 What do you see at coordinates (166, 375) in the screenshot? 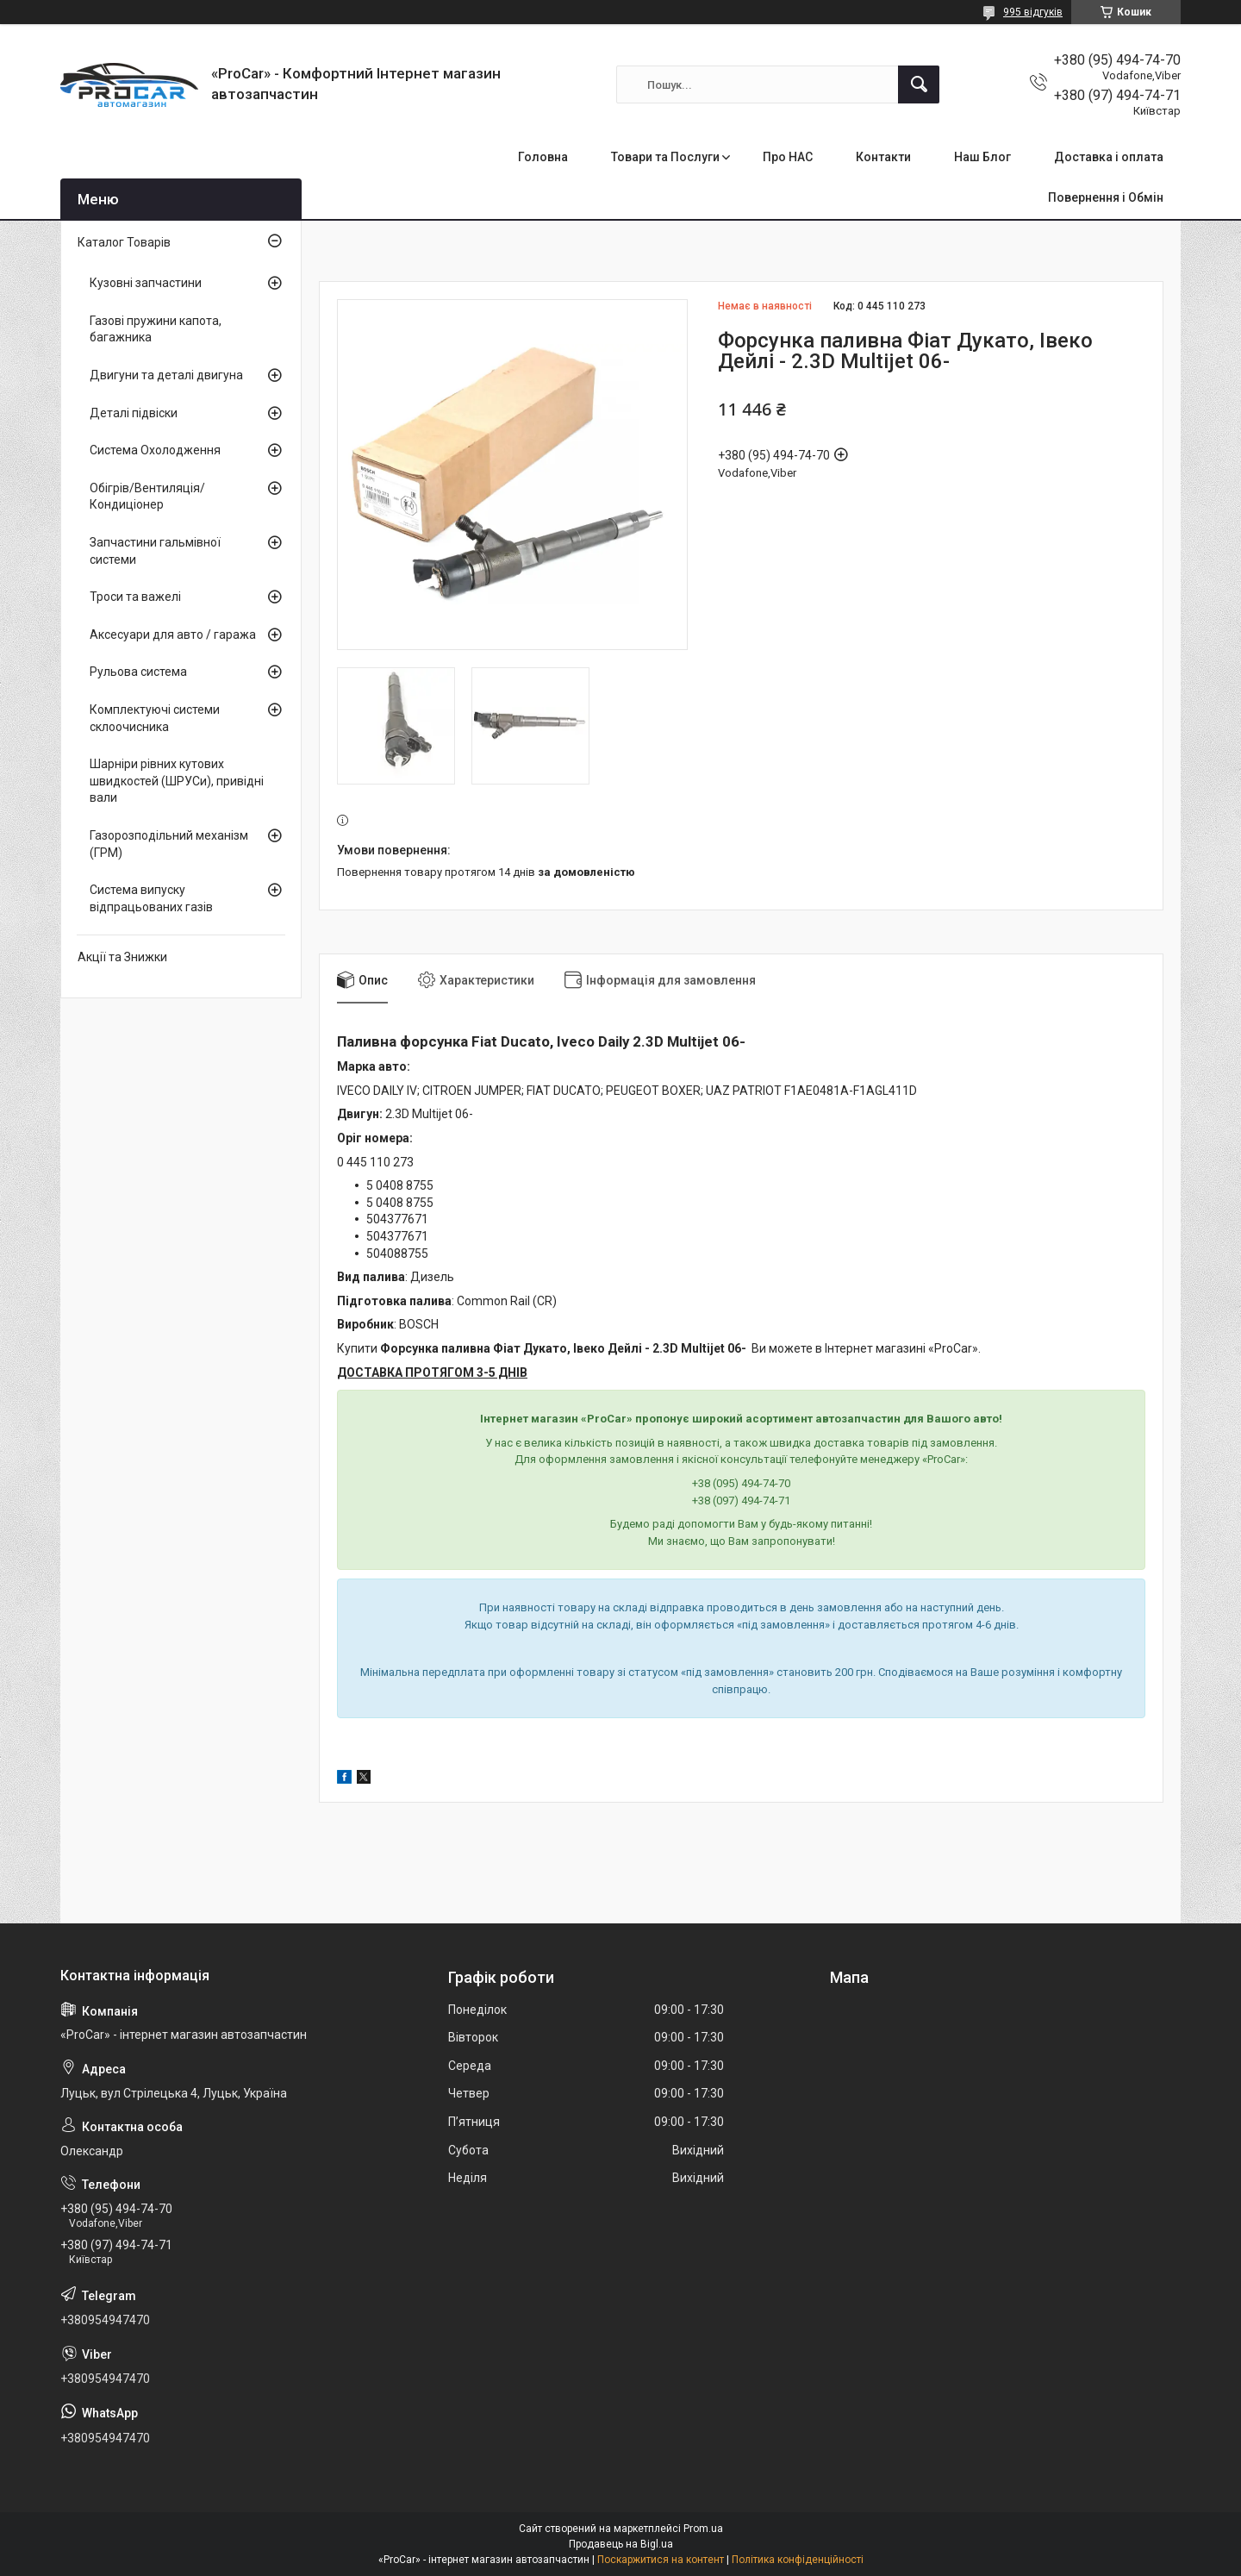
I see `Двигуни та деталі двигуна` at bounding box center [166, 375].